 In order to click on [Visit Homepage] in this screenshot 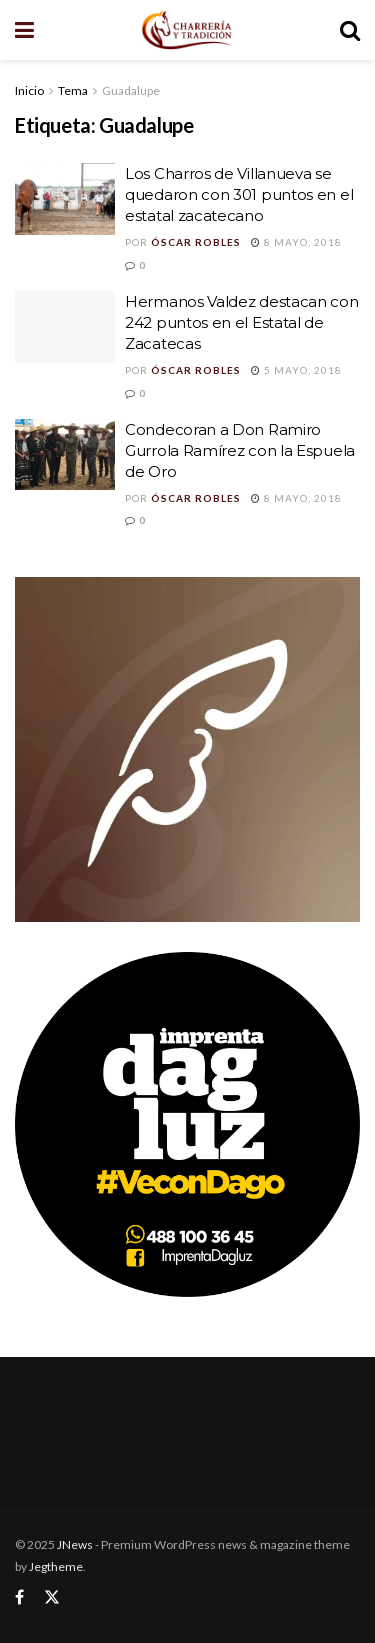, I will do `click(187, 30)`.